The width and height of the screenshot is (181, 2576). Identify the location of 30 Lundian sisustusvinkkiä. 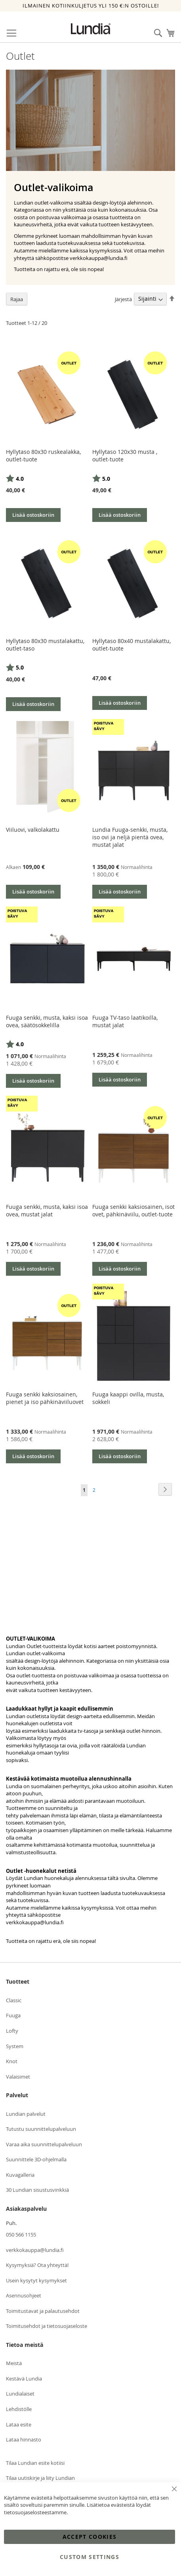
(37, 2189).